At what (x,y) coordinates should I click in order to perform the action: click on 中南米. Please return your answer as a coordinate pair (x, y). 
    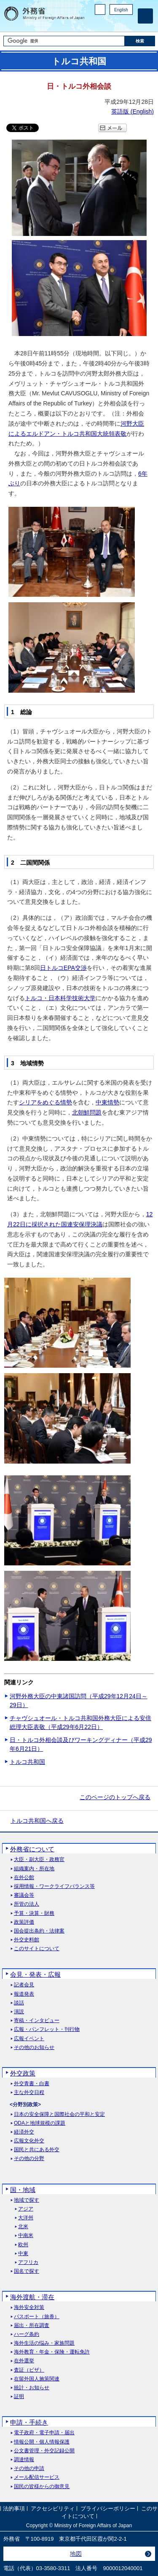
    Looking at the image, I should click on (25, 2235).